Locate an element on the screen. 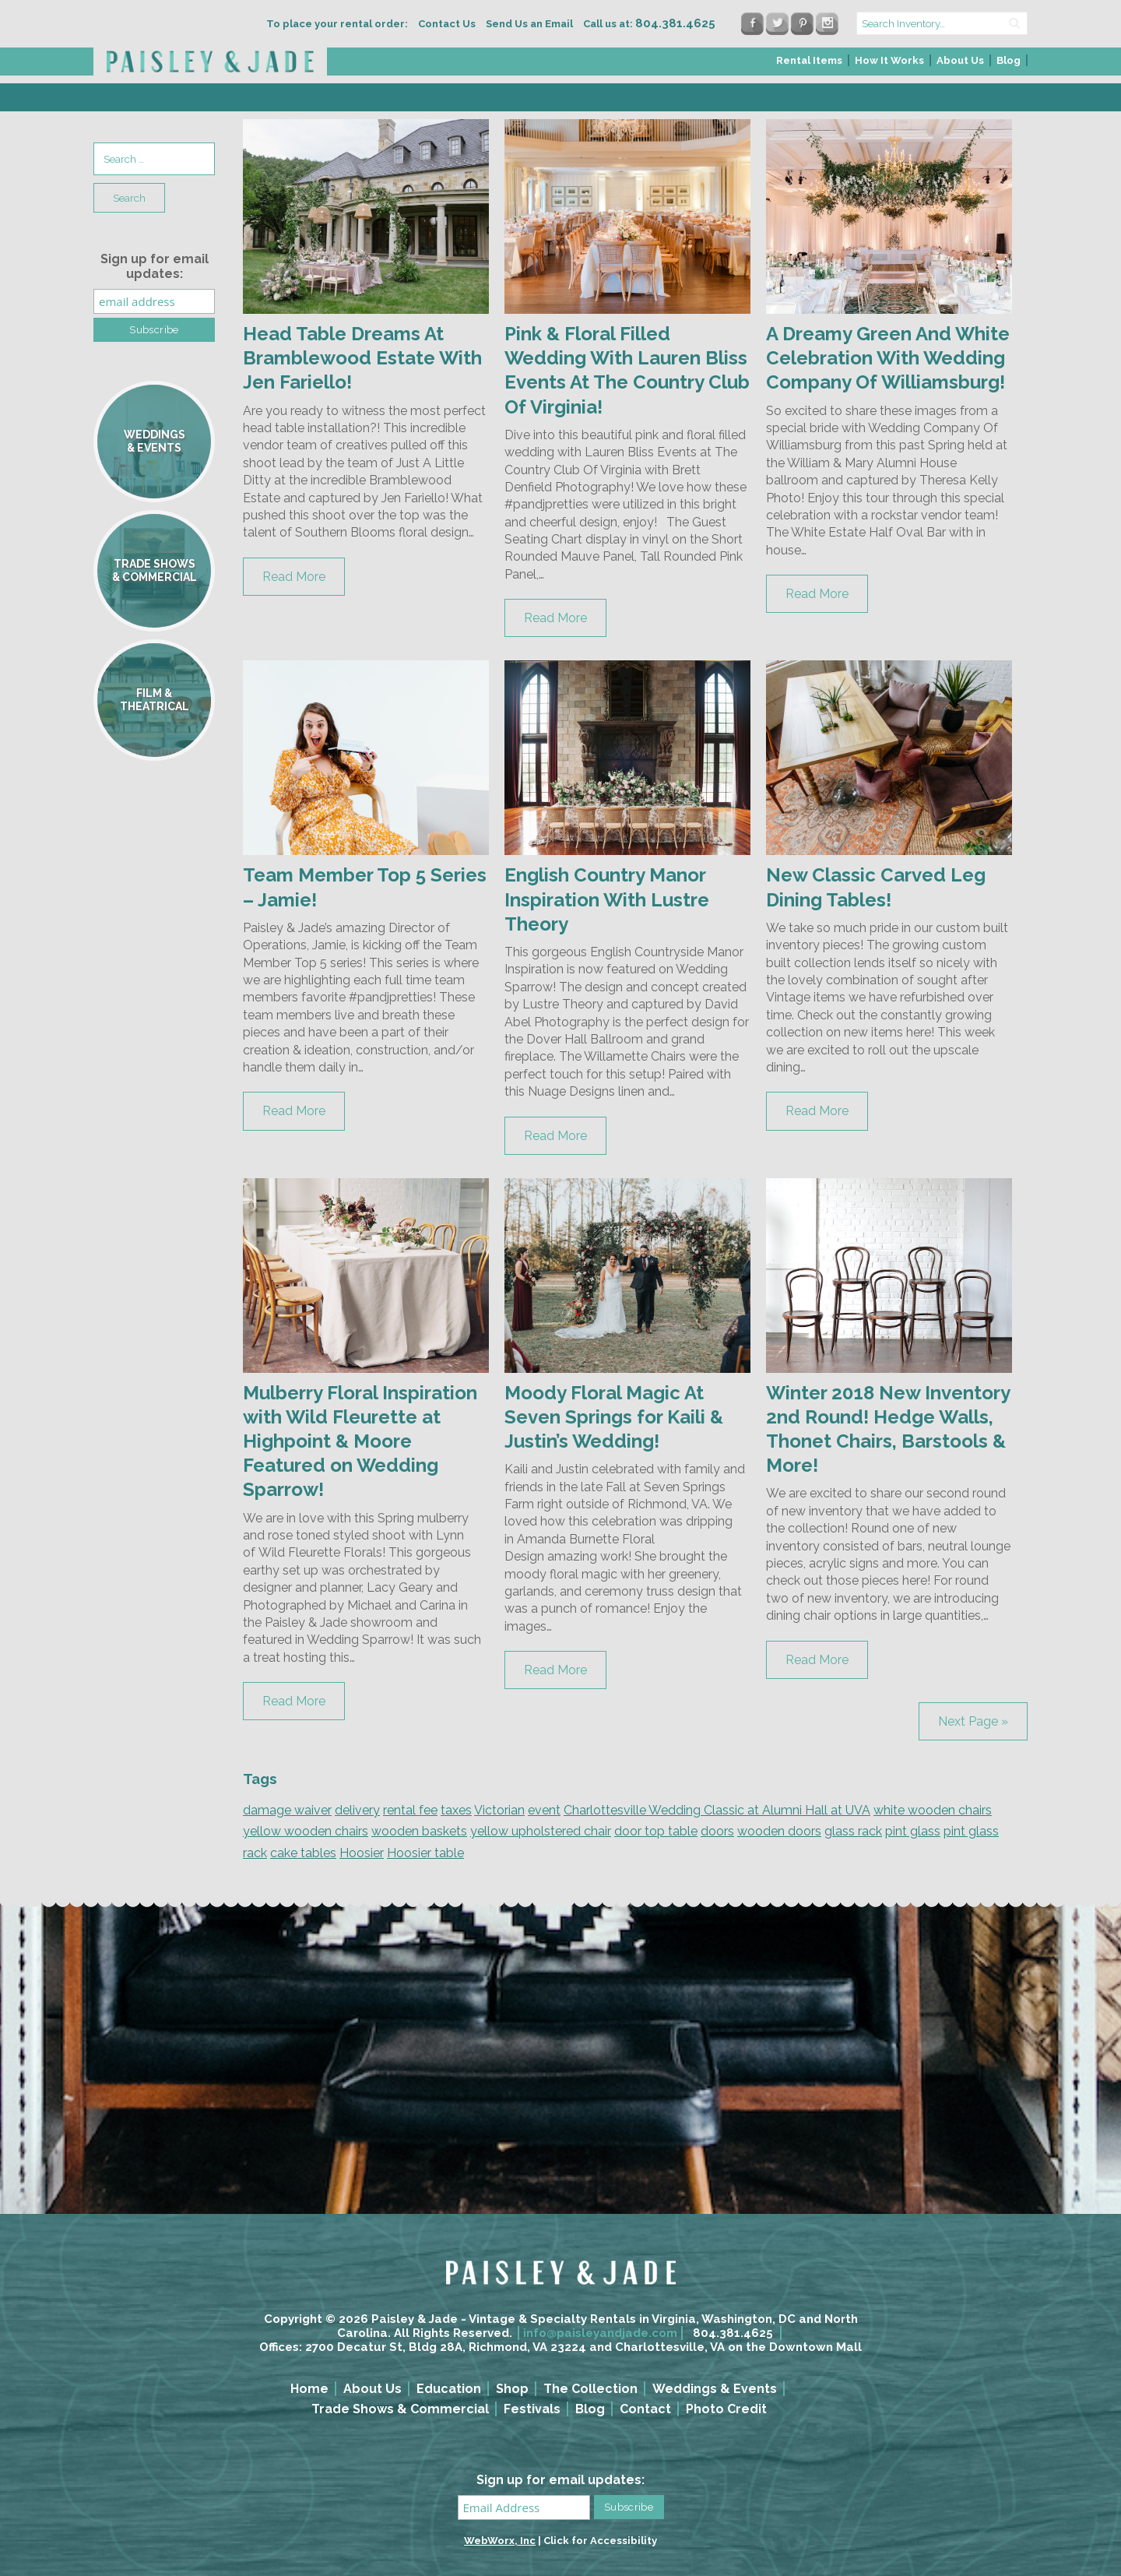  Shop is located at coordinates (512, 2388).